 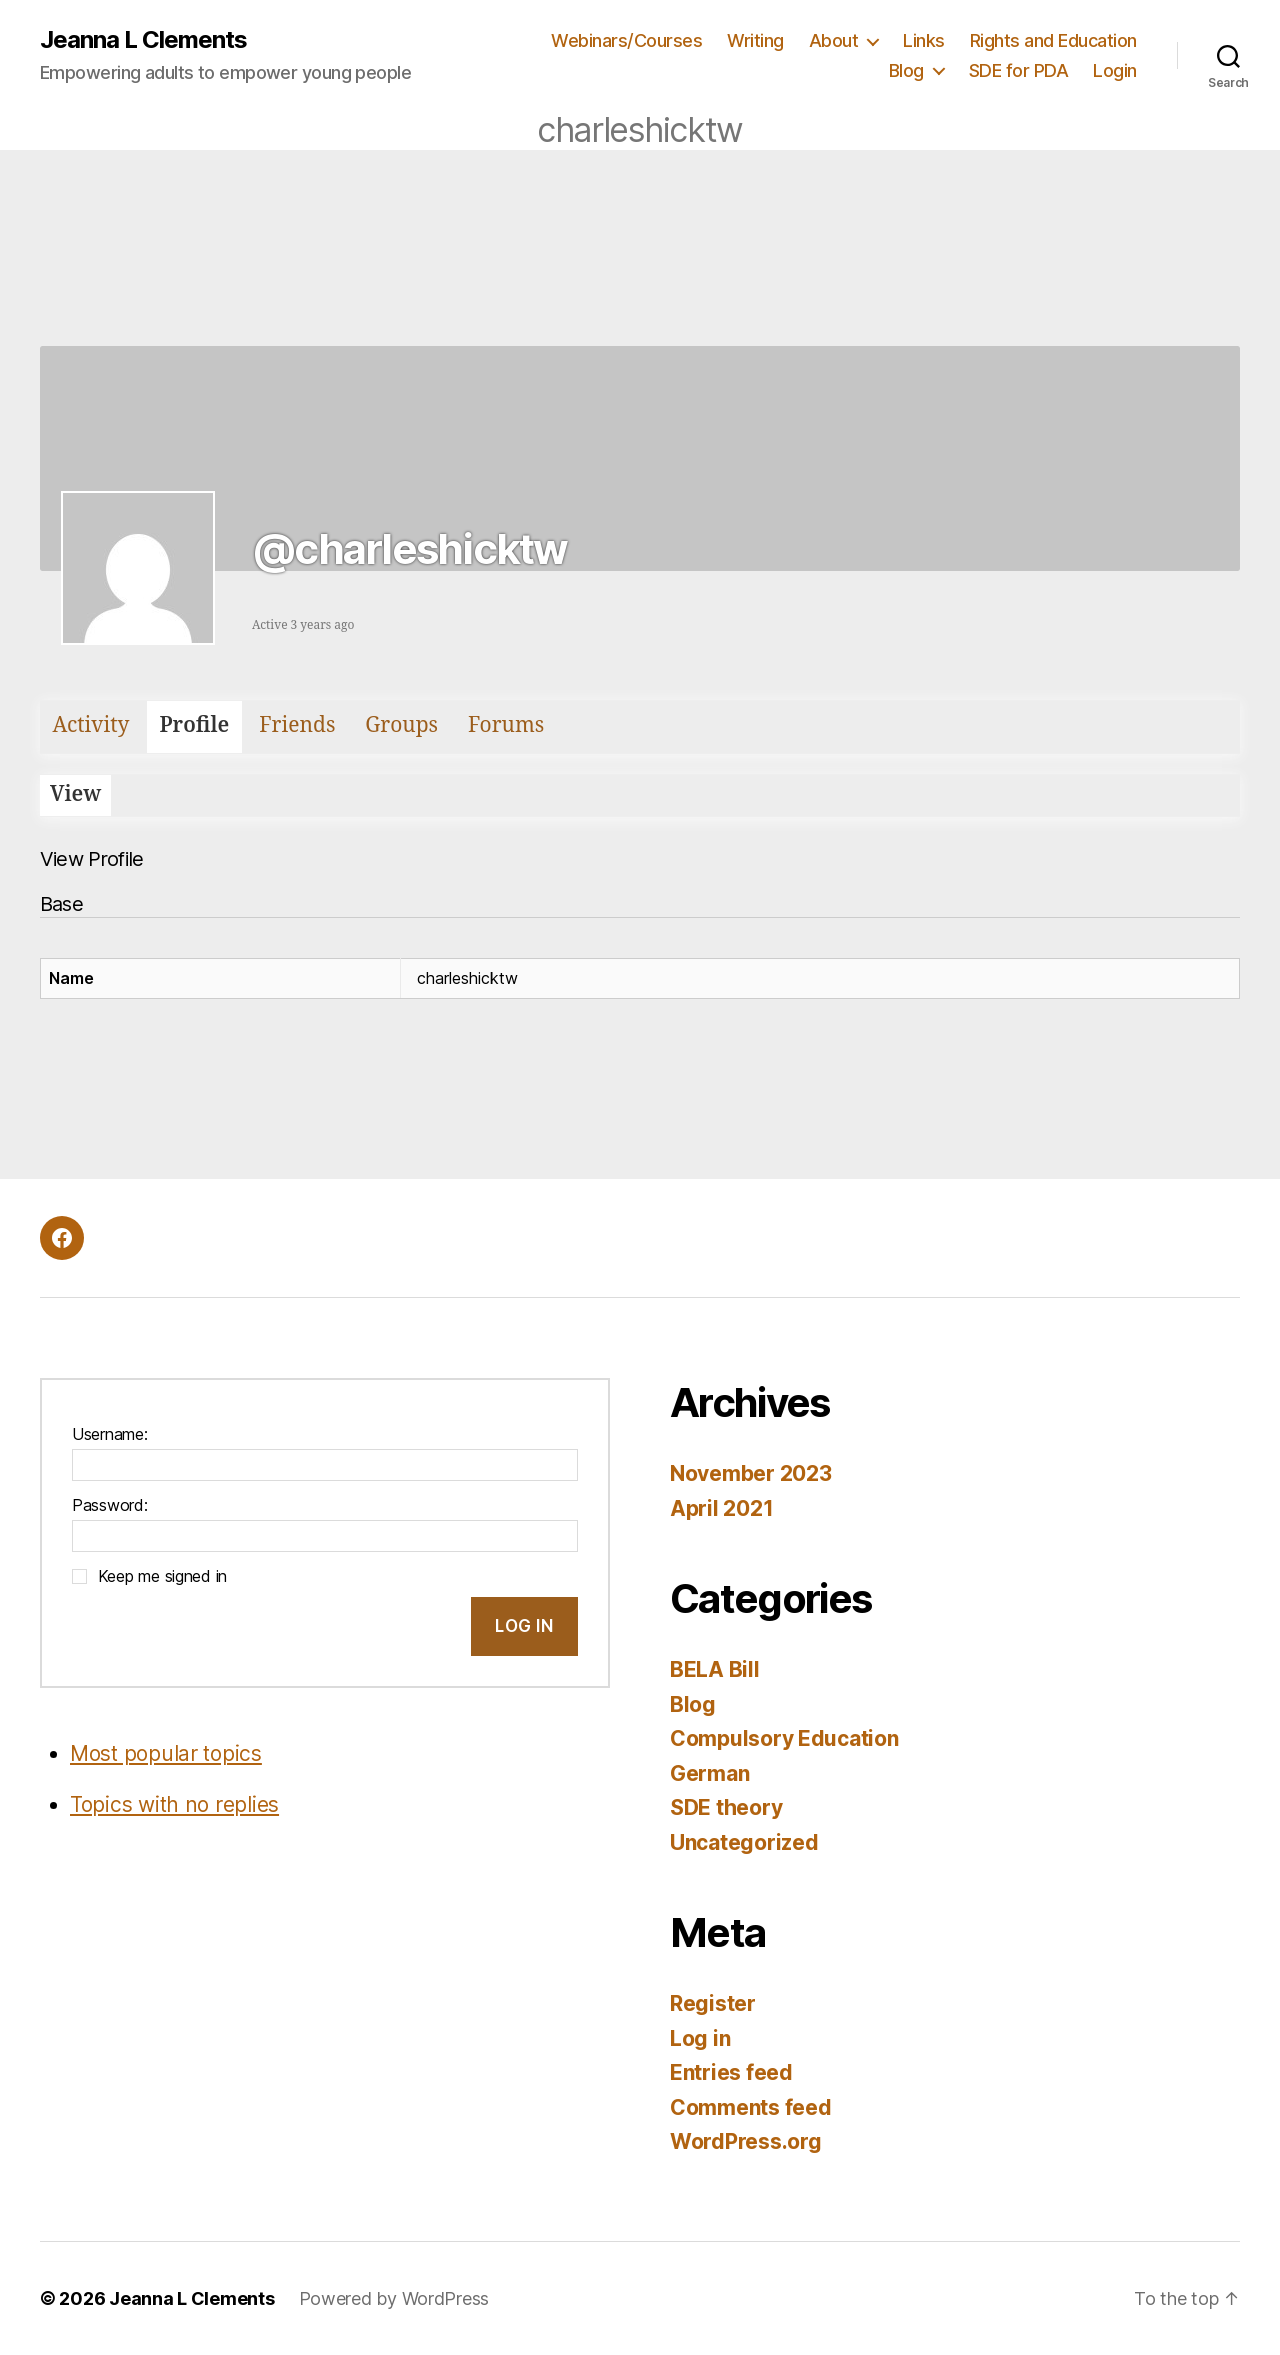 What do you see at coordinates (834, 40) in the screenshot?
I see `About` at bounding box center [834, 40].